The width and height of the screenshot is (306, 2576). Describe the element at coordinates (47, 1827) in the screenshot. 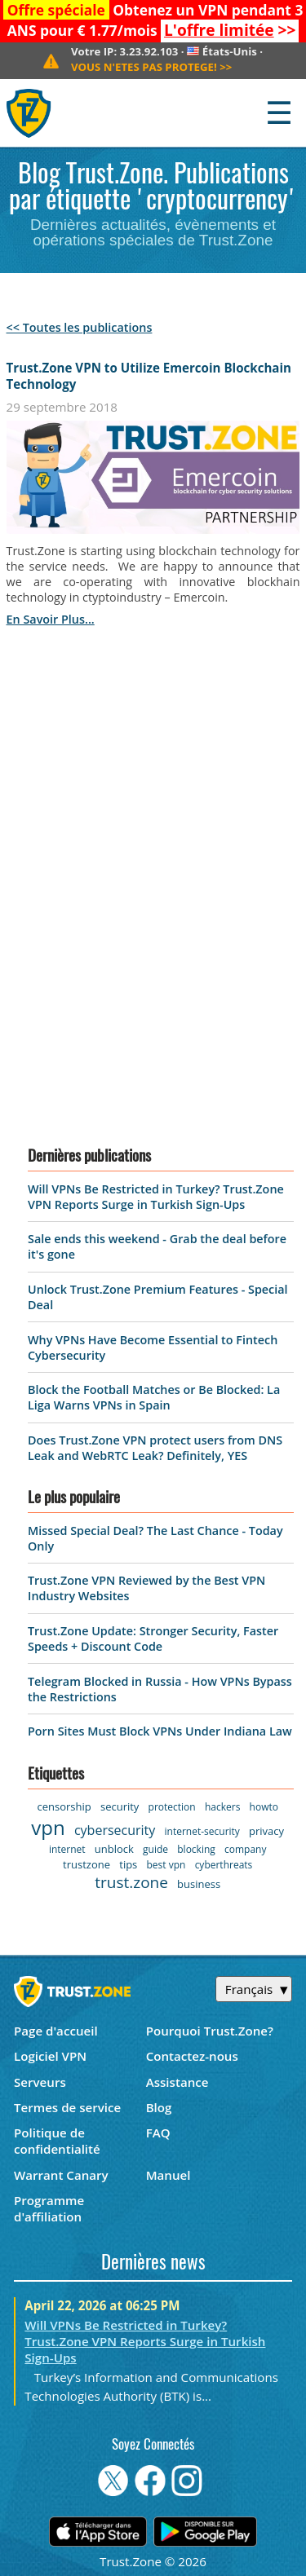

I see `vpn` at that location.